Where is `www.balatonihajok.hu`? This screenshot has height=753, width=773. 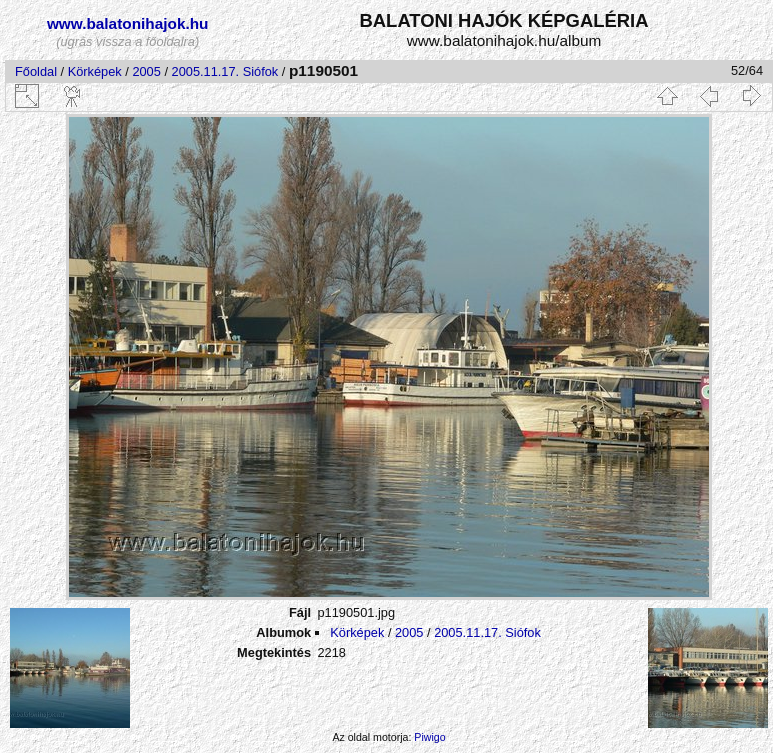 www.balatonihajok.hu is located at coordinates (128, 23).